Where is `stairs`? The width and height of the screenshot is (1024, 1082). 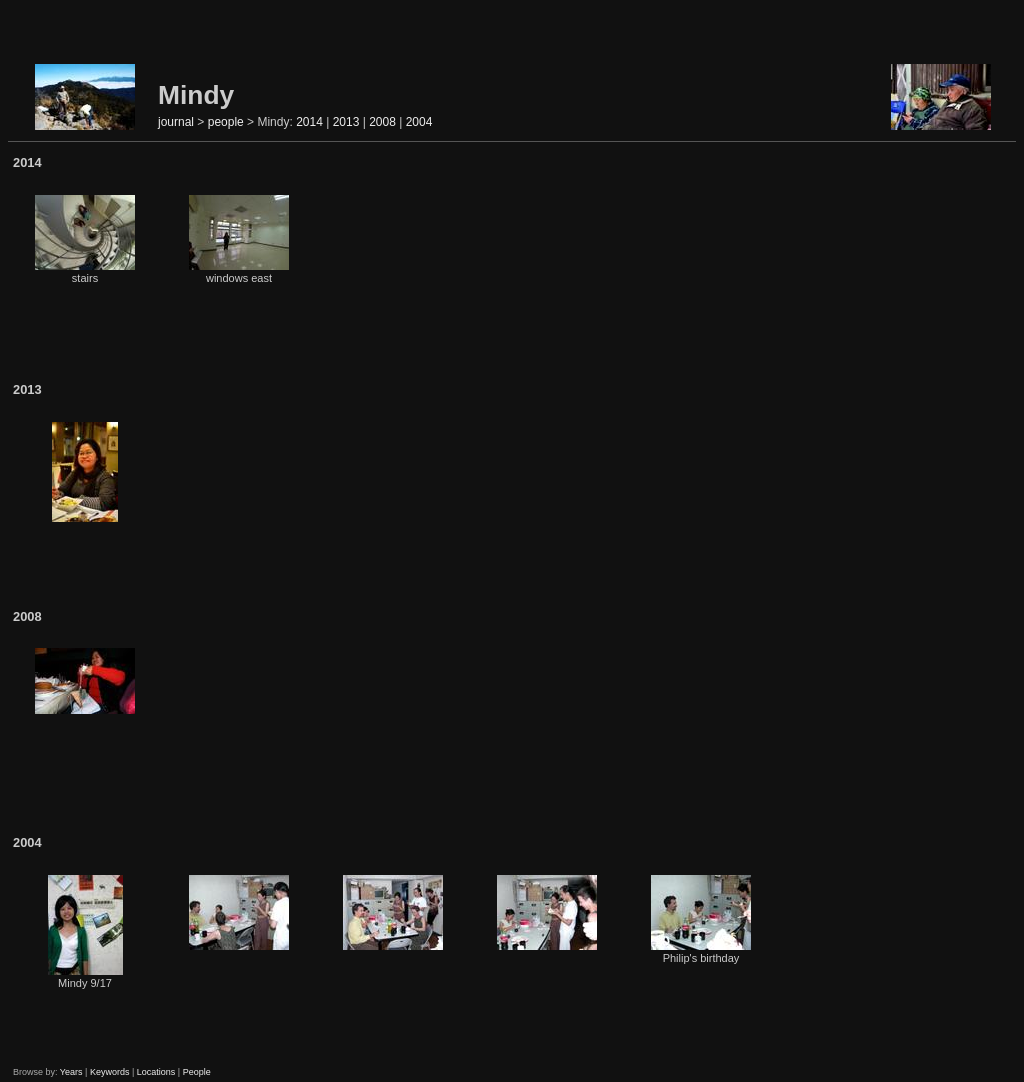
stairs is located at coordinates (85, 239).